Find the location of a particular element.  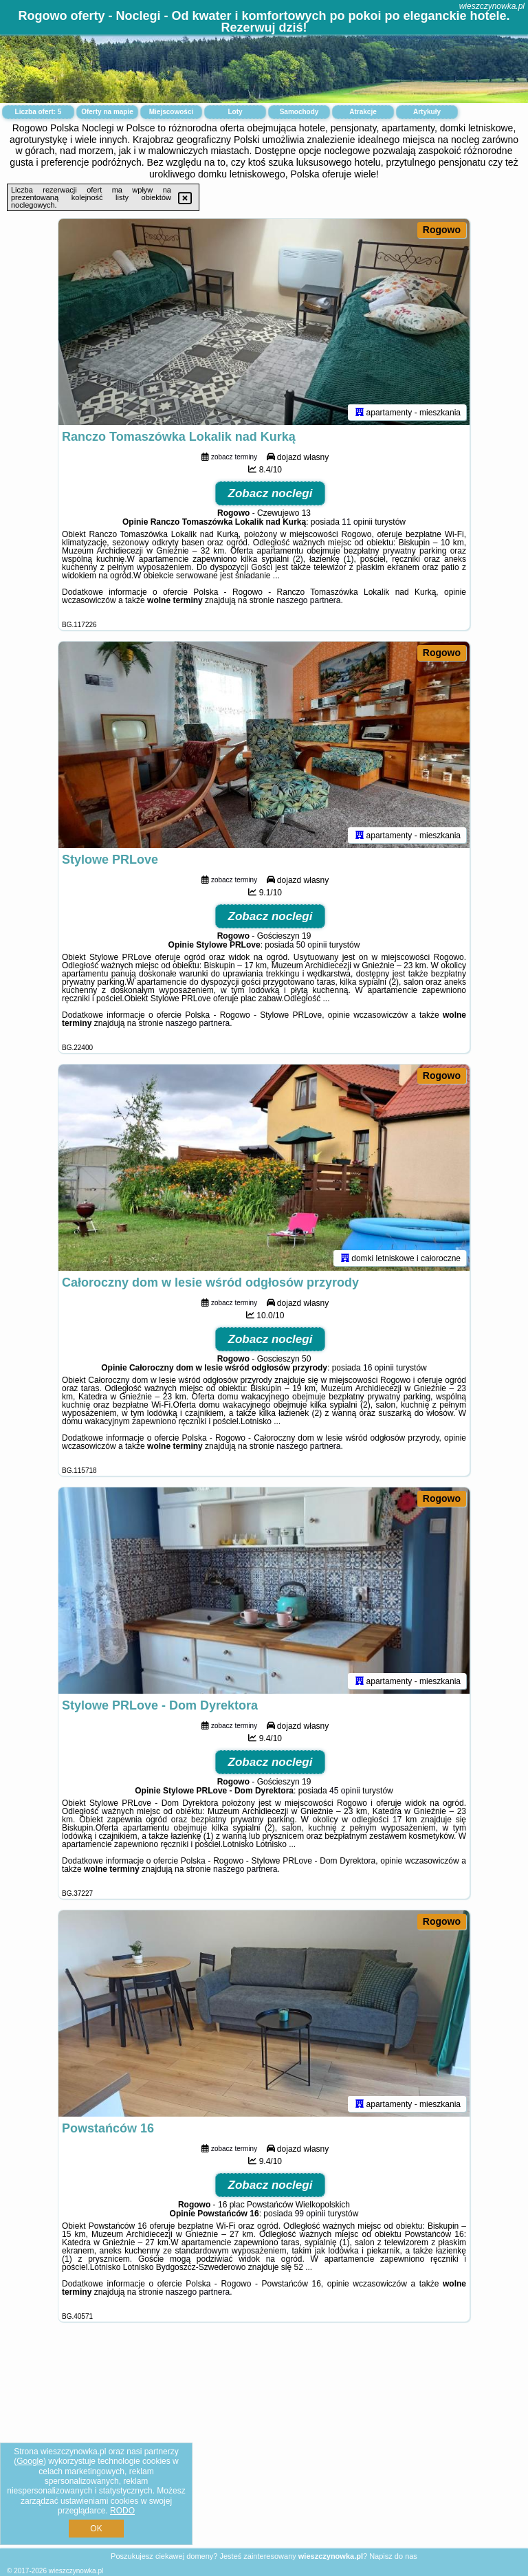

RODO is located at coordinates (122, 2510).